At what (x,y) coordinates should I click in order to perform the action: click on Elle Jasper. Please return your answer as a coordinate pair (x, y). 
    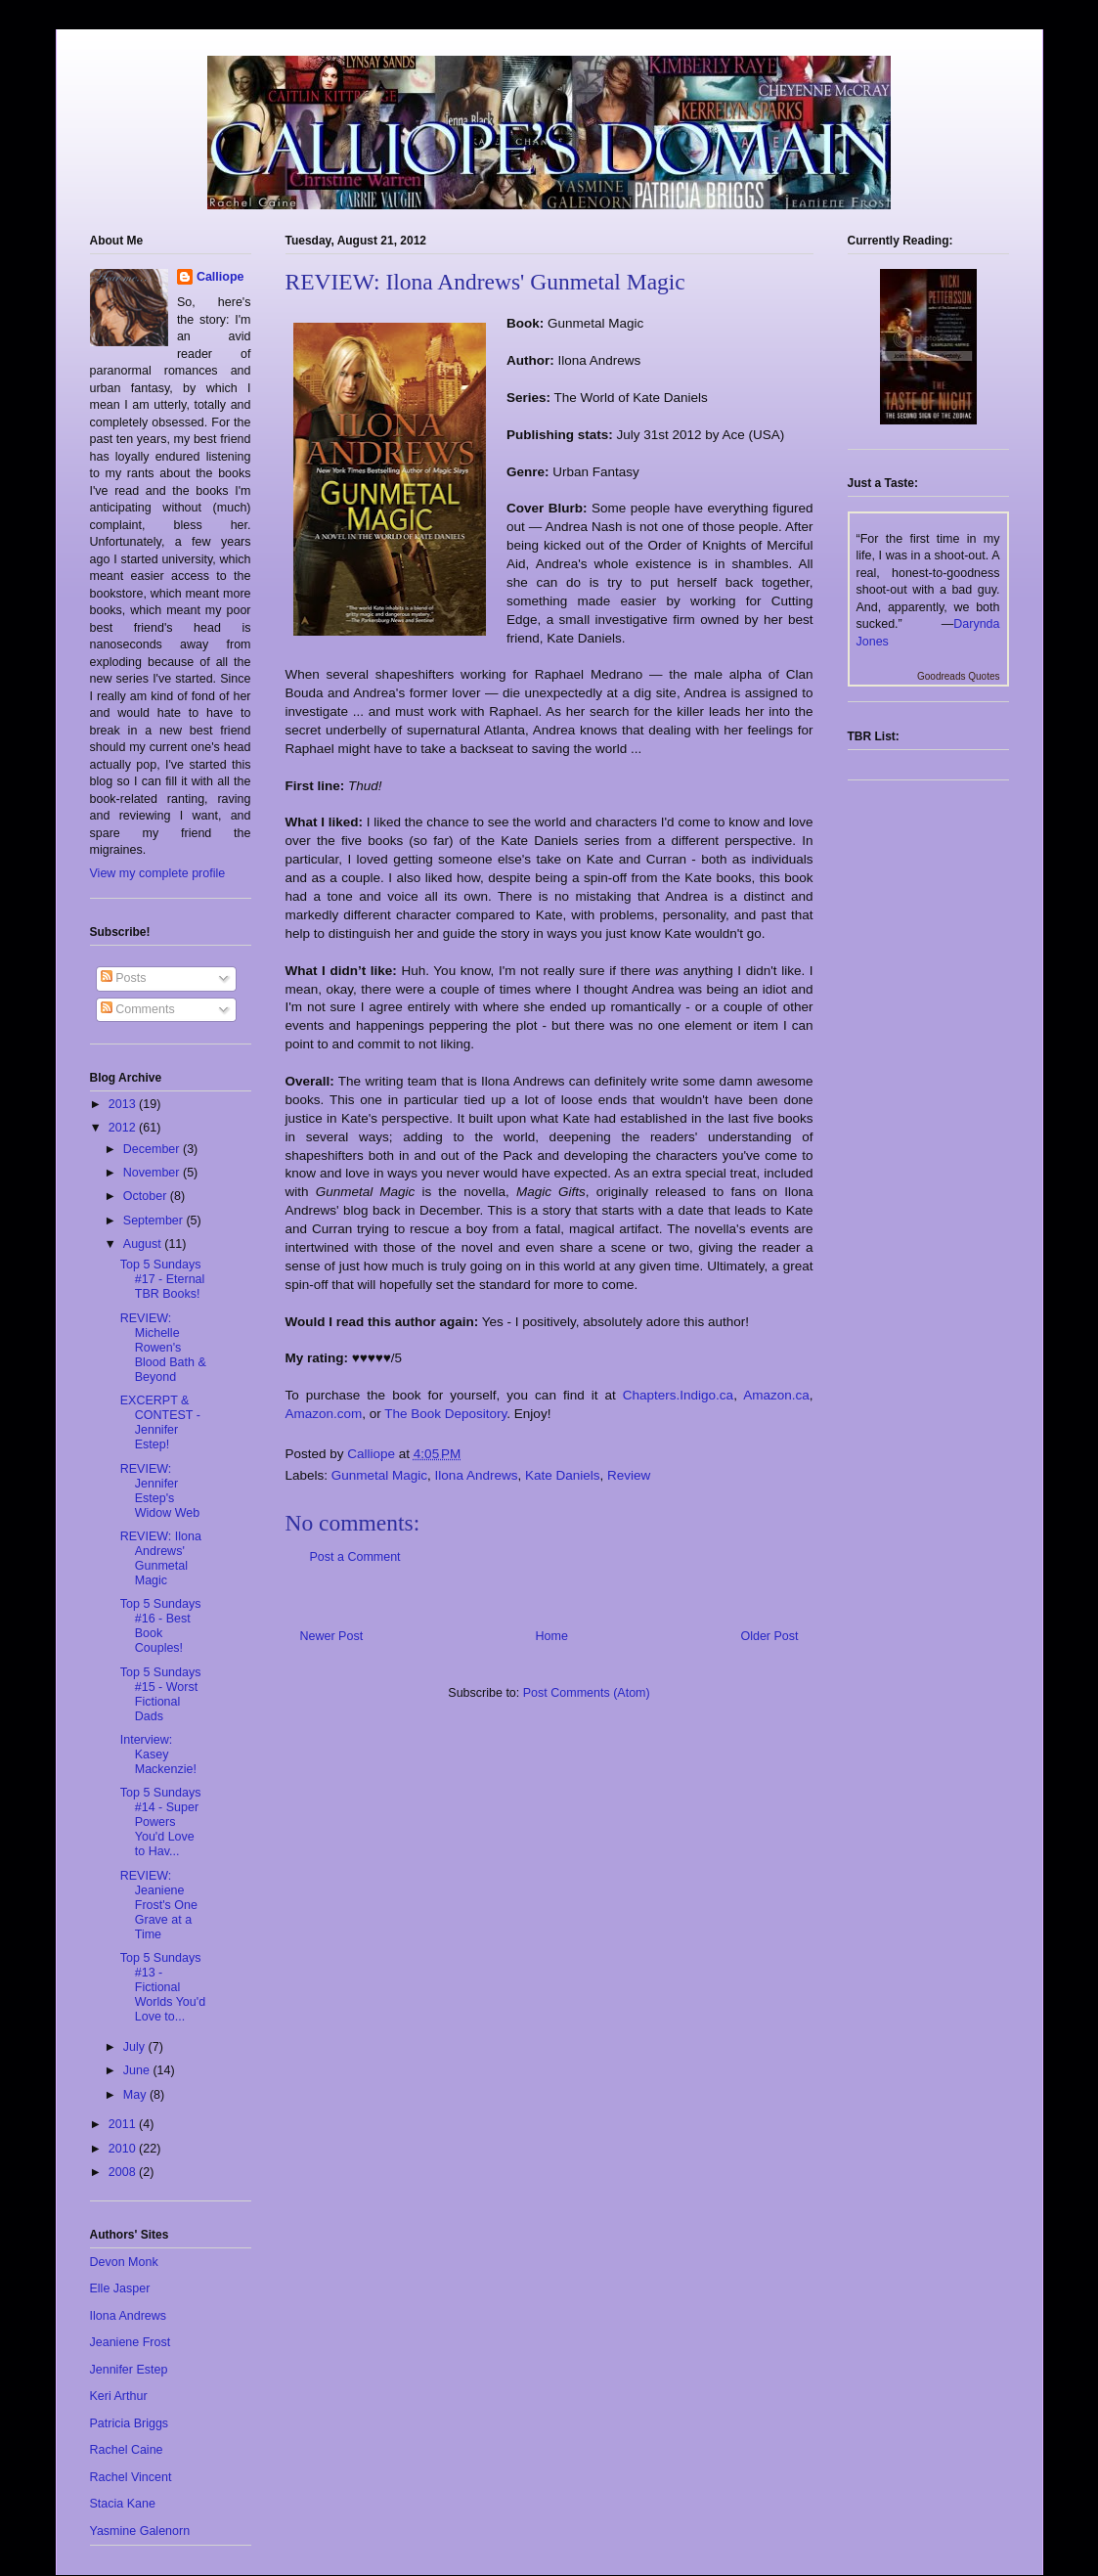
    Looking at the image, I should click on (120, 2288).